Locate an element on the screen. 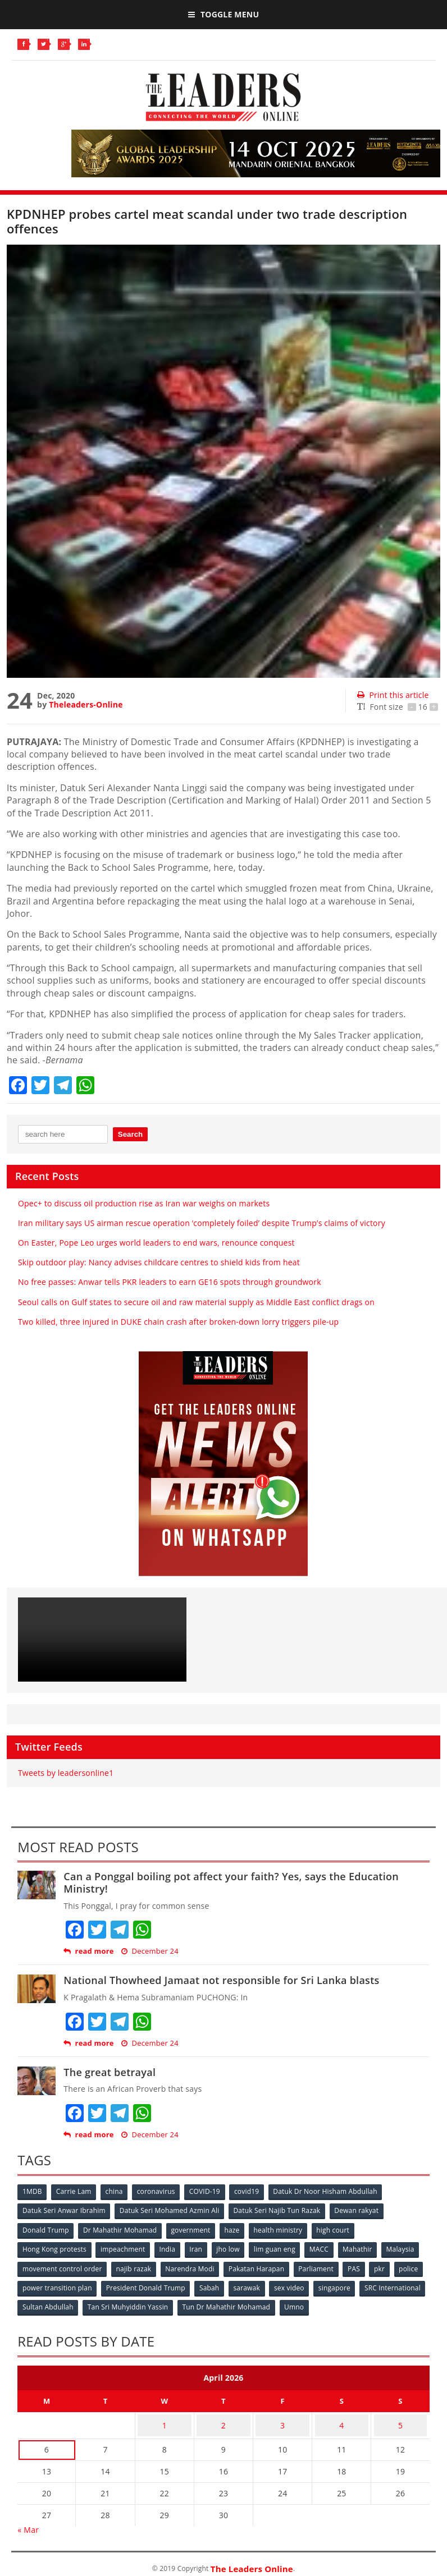 The height and width of the screenshot is (2576, 447). Opec+ to discuss oil production rise as Iran war weighs on markets is located at coordinates (144, 1203).